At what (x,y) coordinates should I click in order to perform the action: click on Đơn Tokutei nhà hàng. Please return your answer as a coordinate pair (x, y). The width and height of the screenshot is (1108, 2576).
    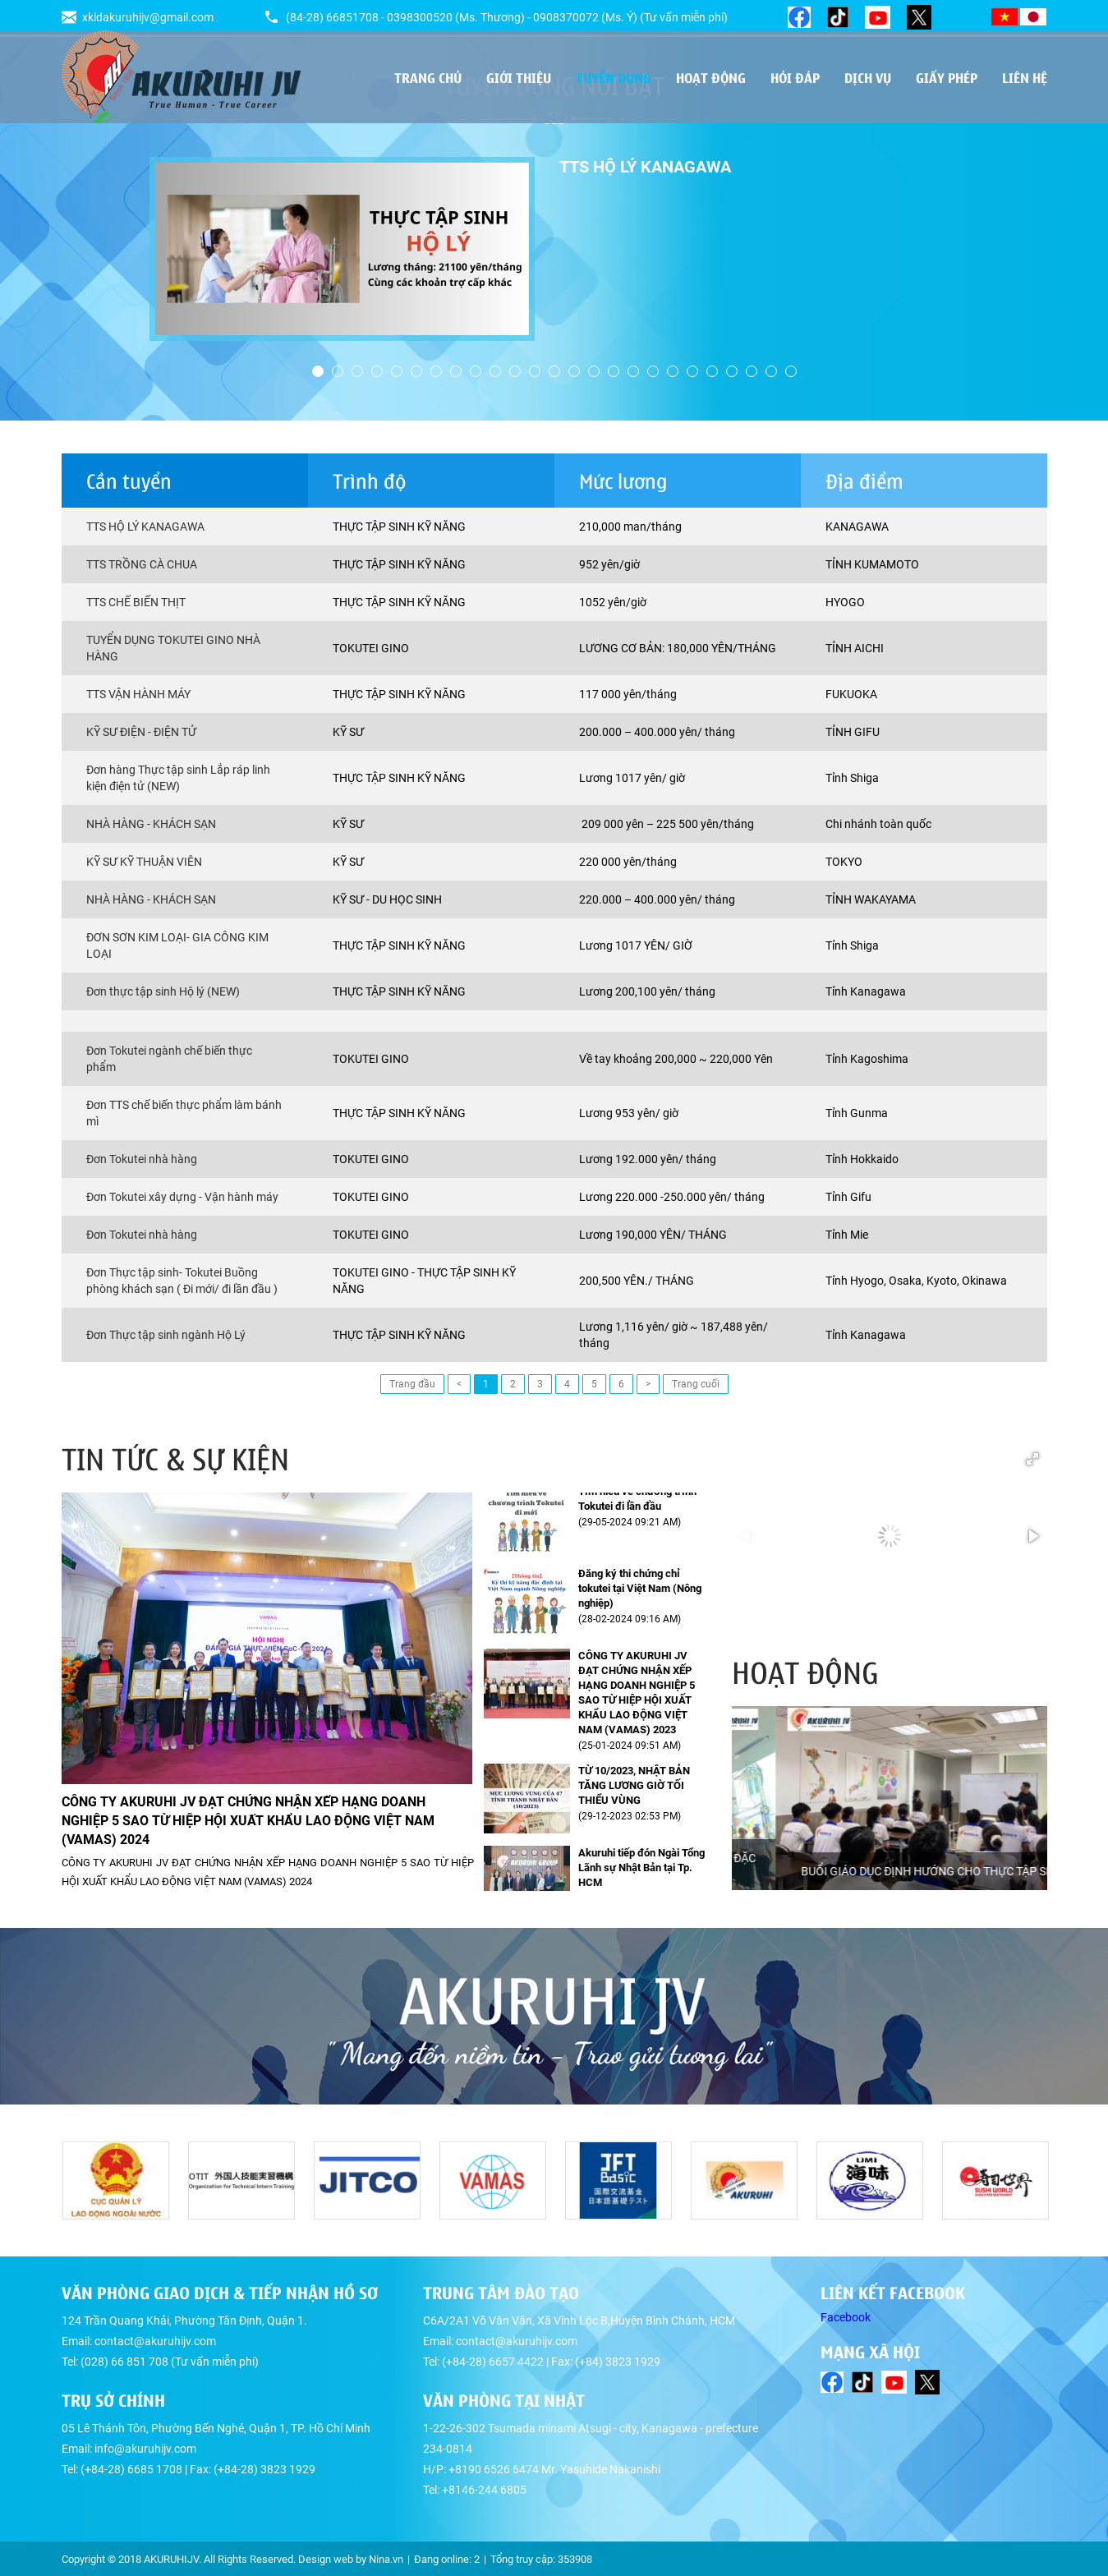
    Looking at the image, I should click on (141, 1159).